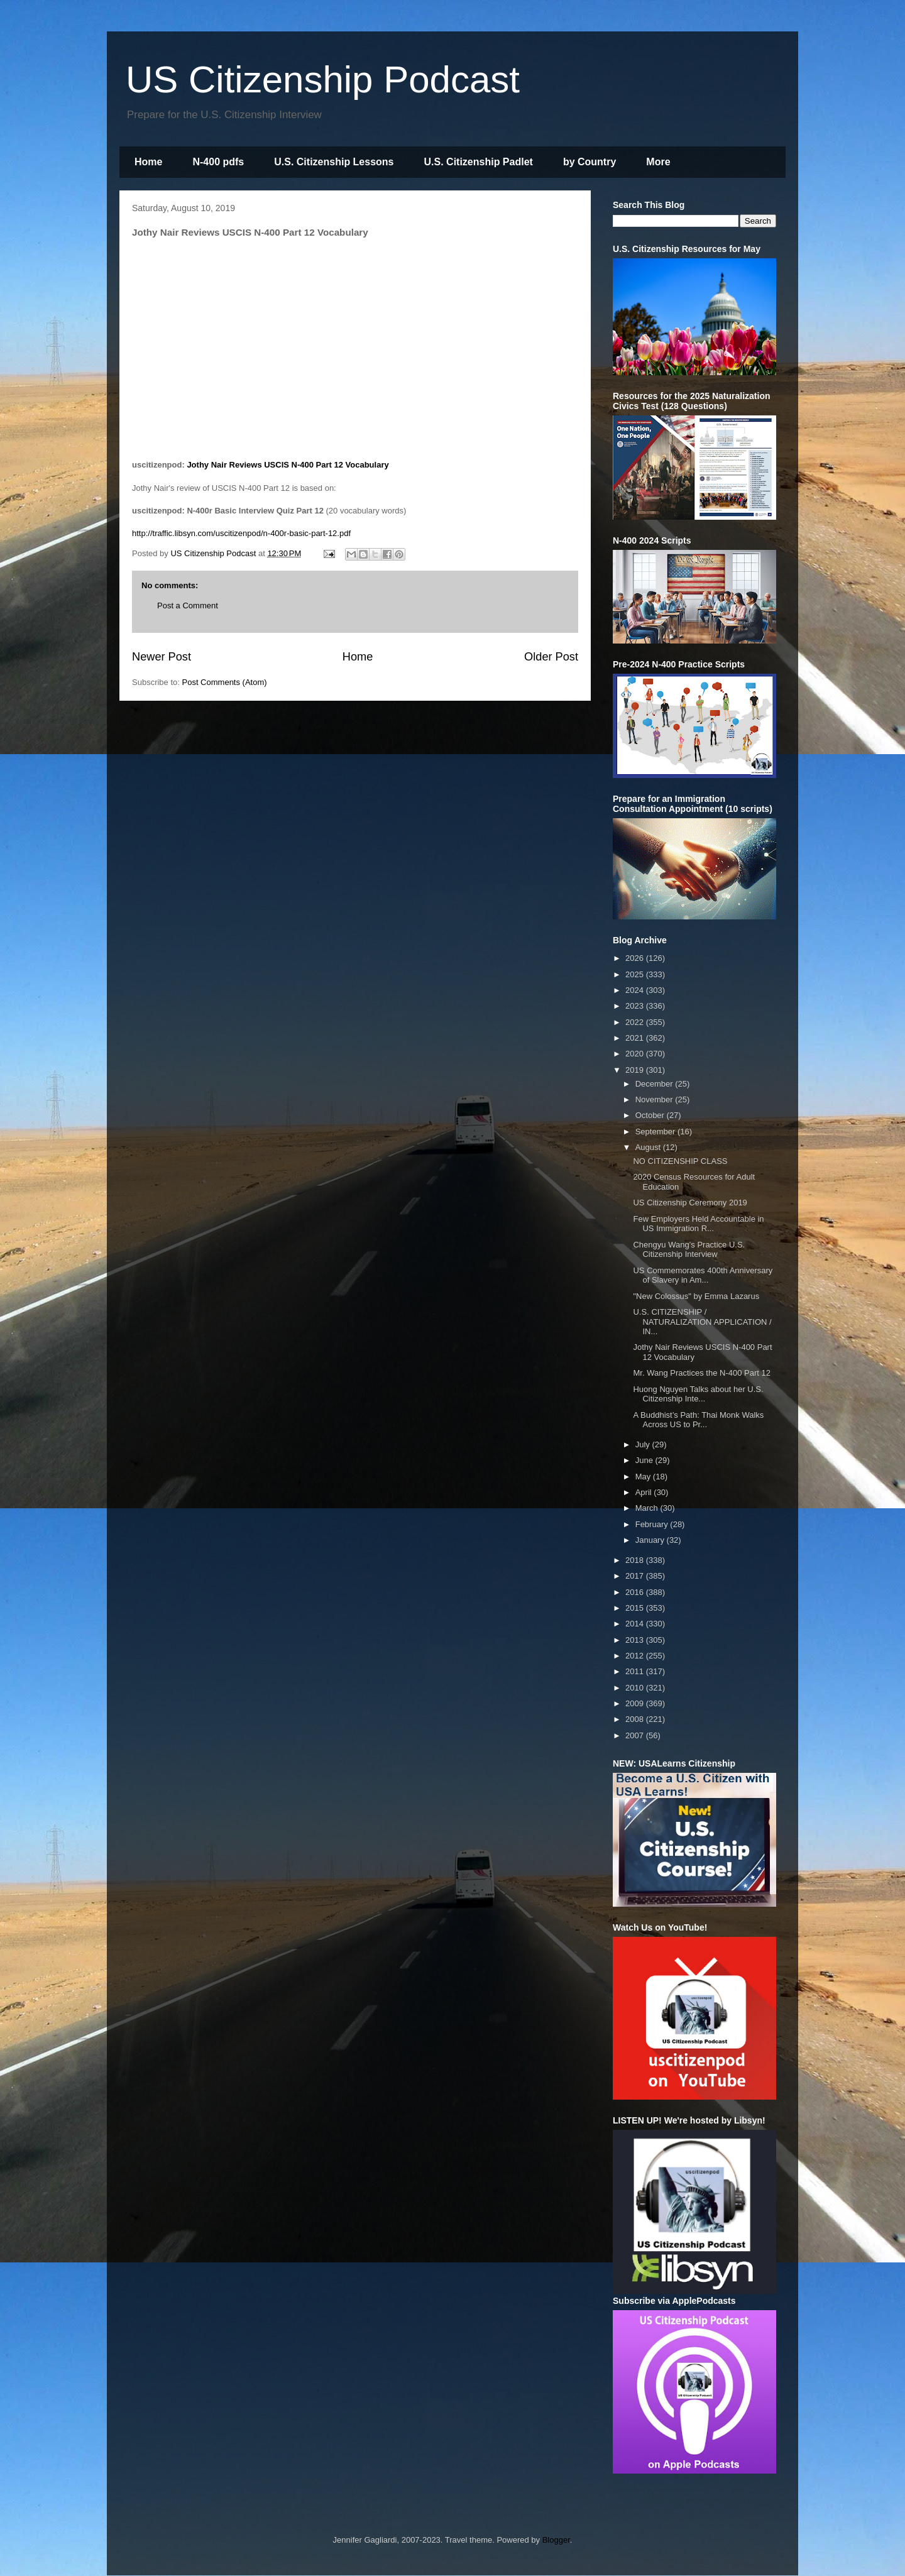 The width and height of the screenshot is (905, 2576). What do you see at coordinates (696, 1296) in the screenshot?
I see `"New Colossus" by Emma Lazarus` at bounding box center [696, 1296].